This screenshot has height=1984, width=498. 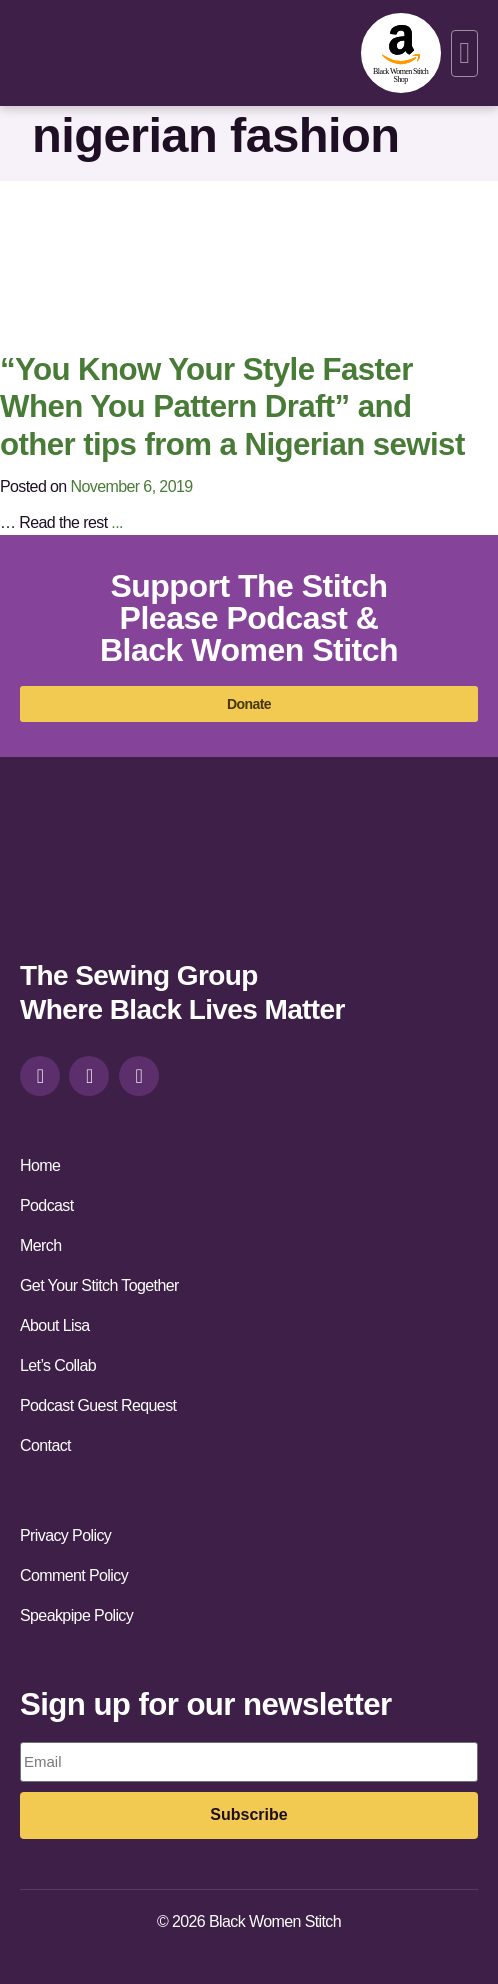 What do you see at coordinates (99, 1285) in the screenshot?
I see `Get Your Stitch Together` at bounding box center [99, 1285].